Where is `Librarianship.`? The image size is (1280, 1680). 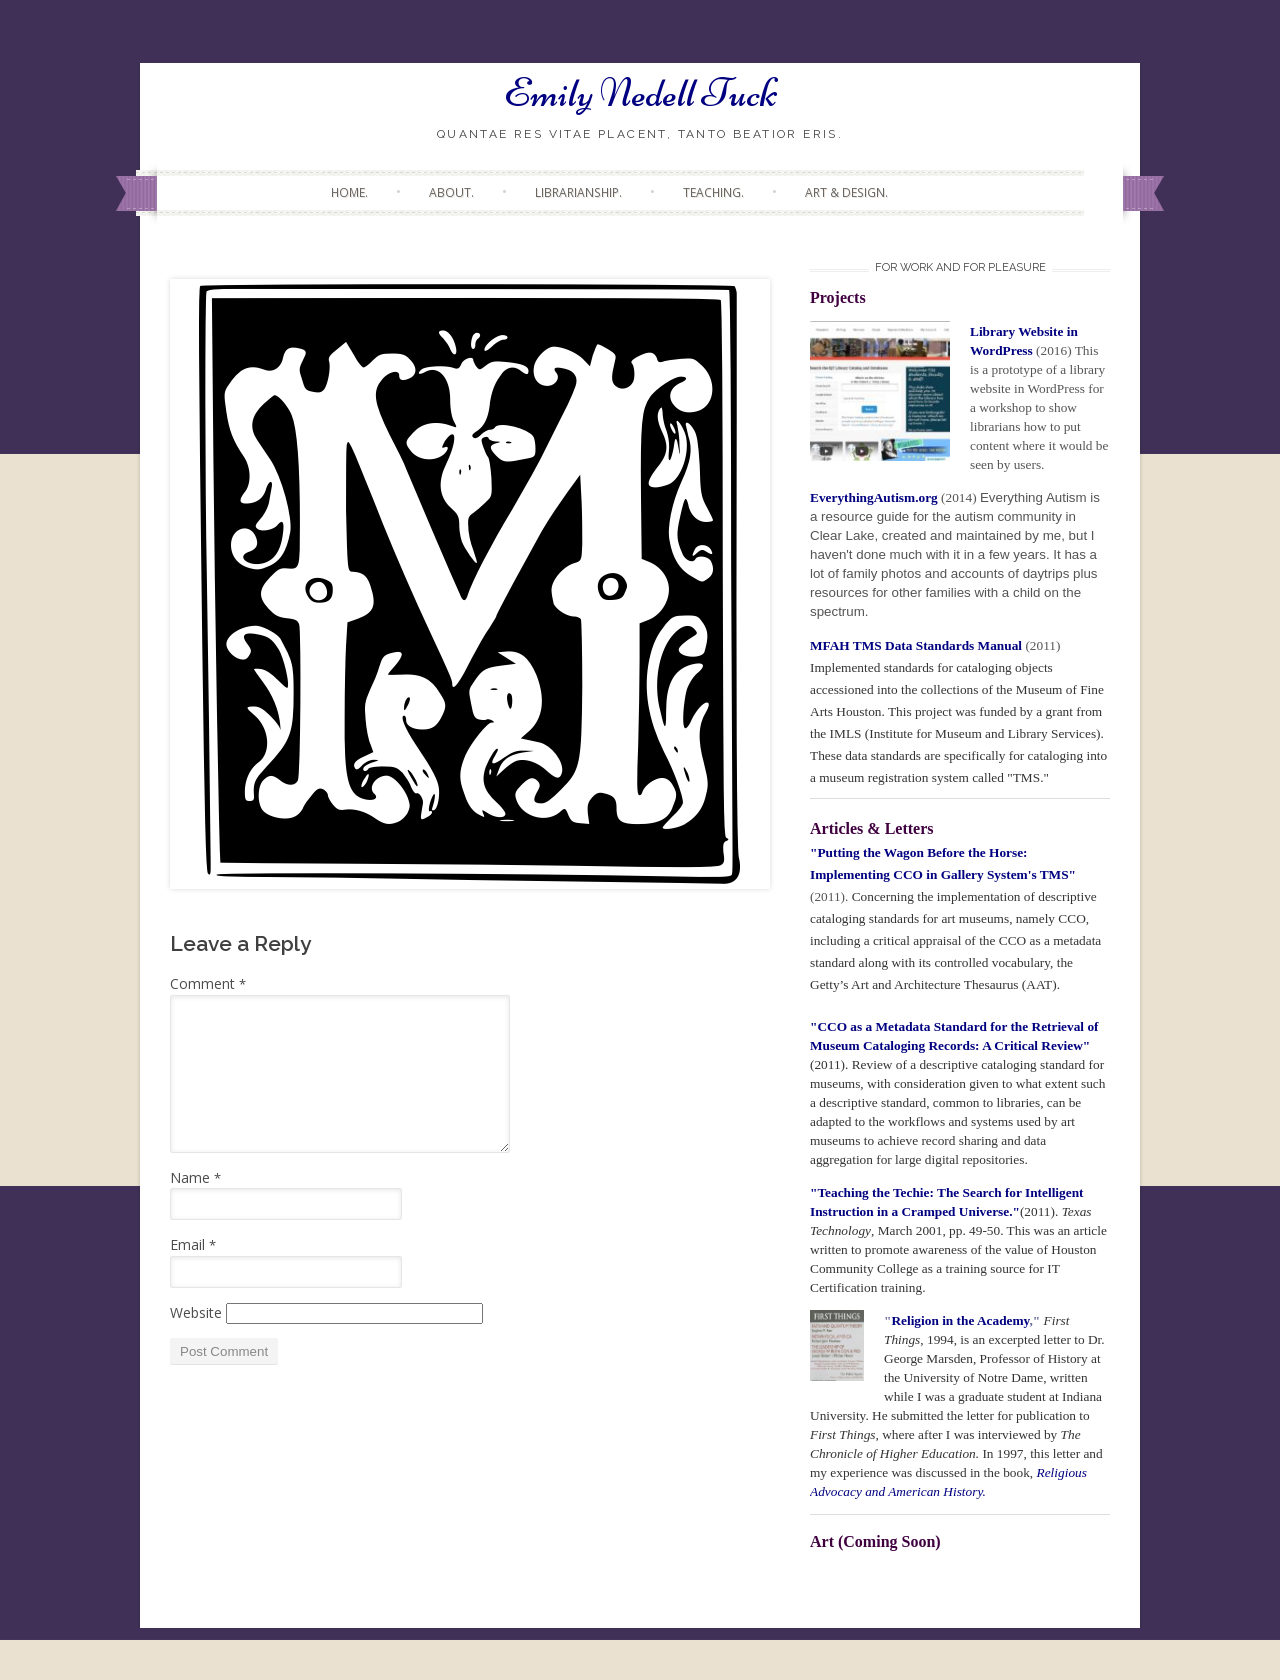 Librarianship. is located at coordinates (578, 192).